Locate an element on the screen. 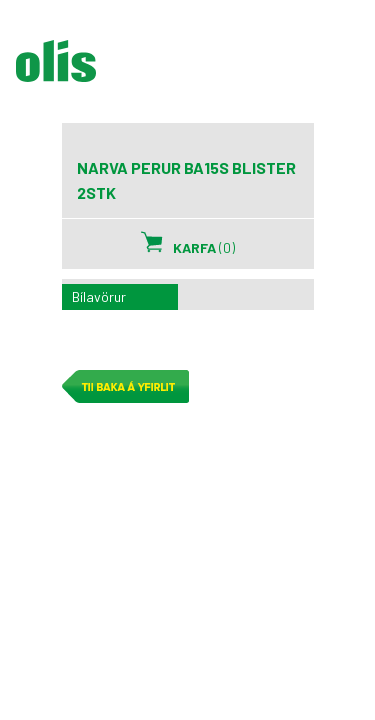 The image size is (375, 720). Sýna/Fela valmynd is located at coordinates (343, 71).